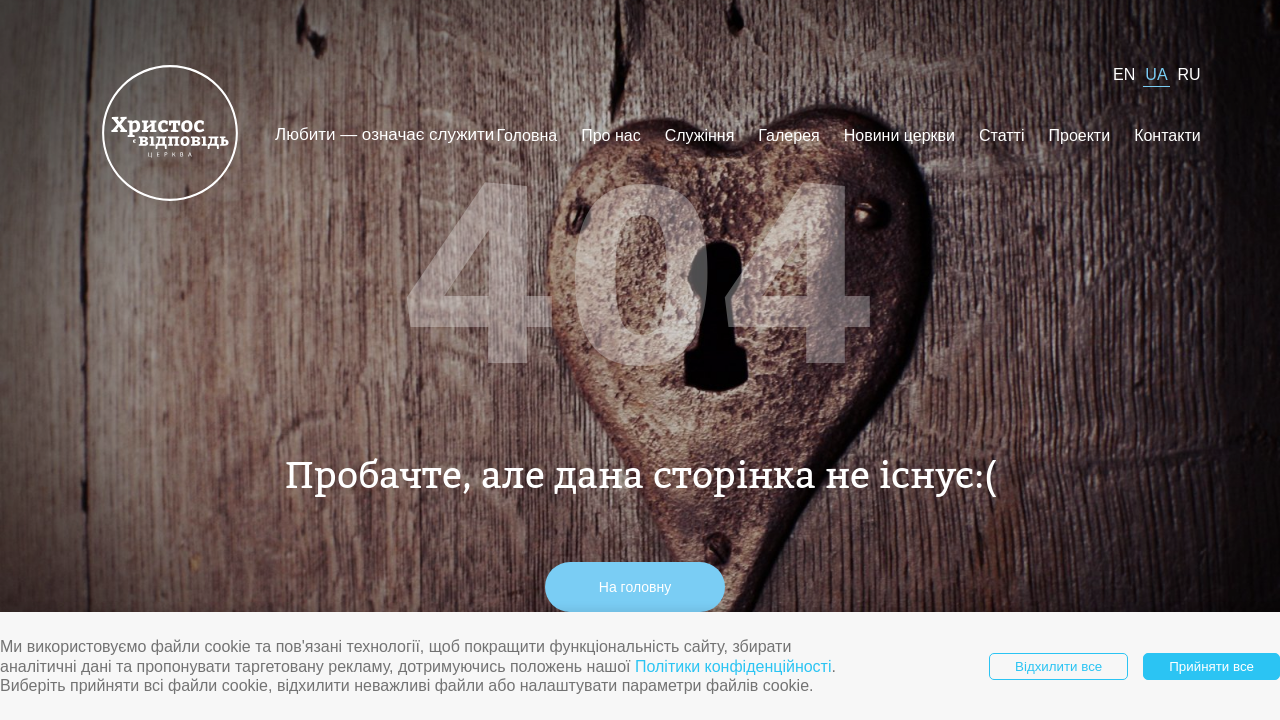  I want to click on Галерея, so click(788, 135).